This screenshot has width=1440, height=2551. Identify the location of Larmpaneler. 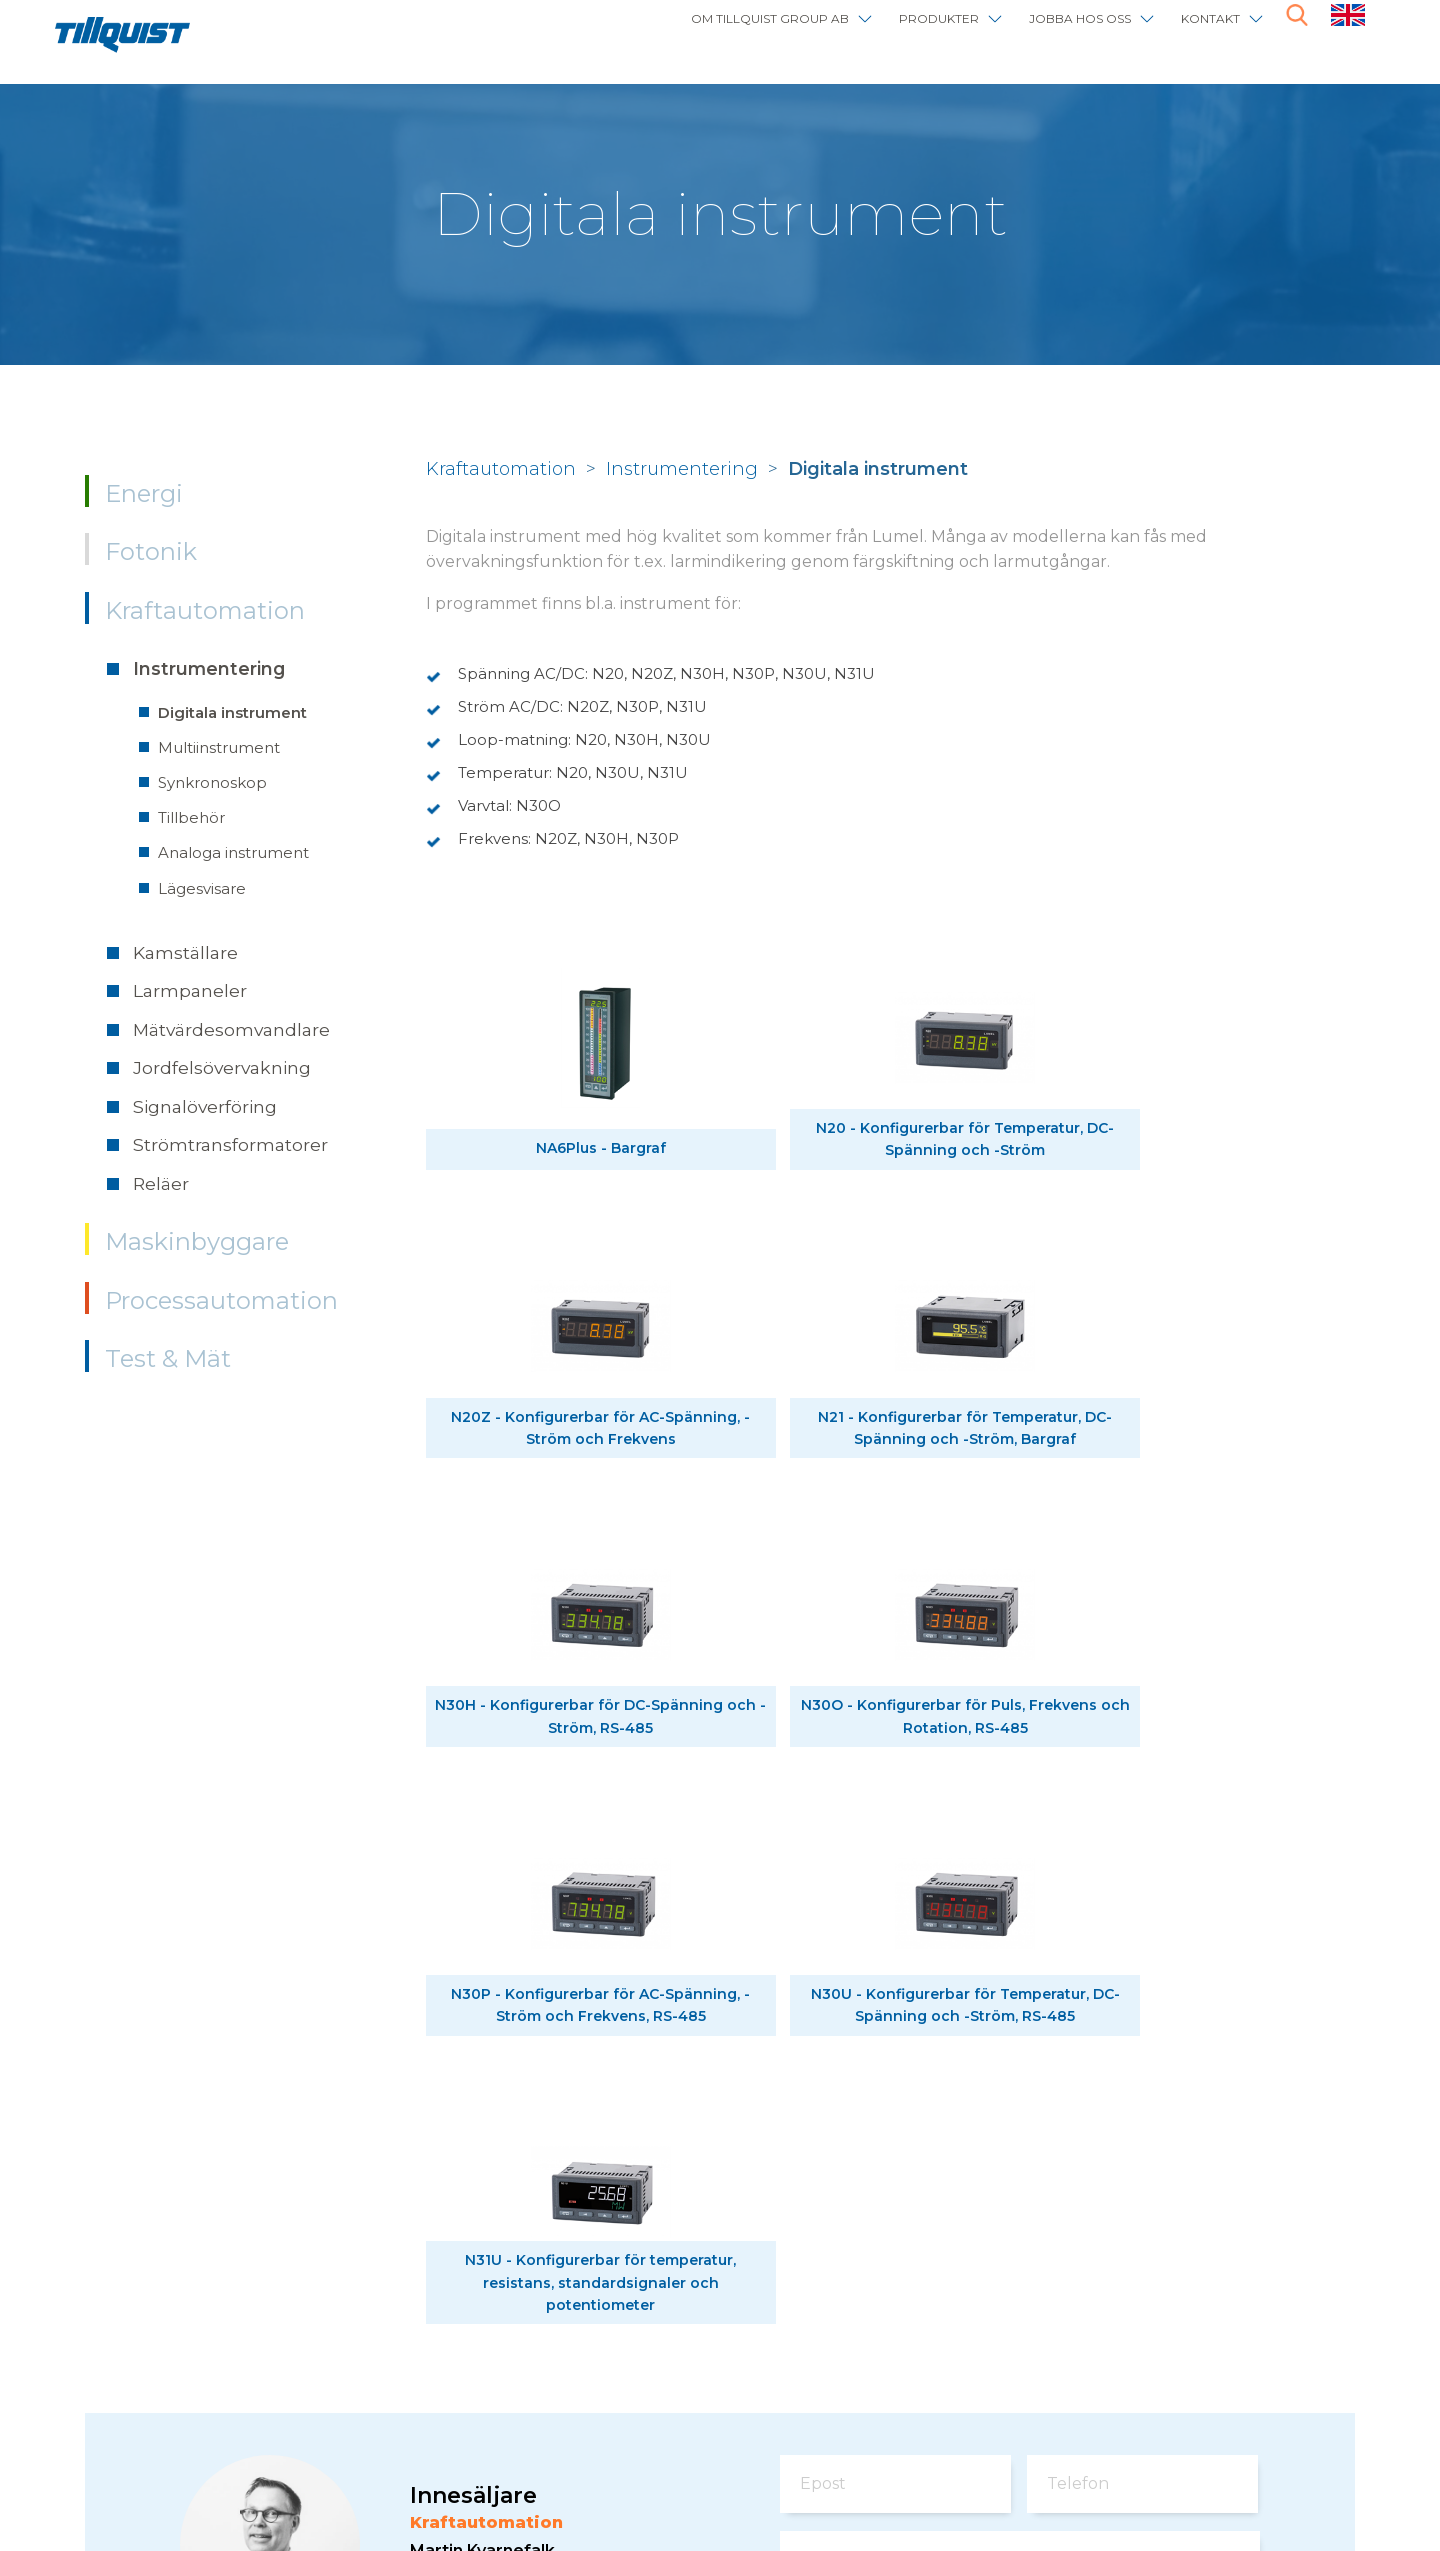
(190, 990).